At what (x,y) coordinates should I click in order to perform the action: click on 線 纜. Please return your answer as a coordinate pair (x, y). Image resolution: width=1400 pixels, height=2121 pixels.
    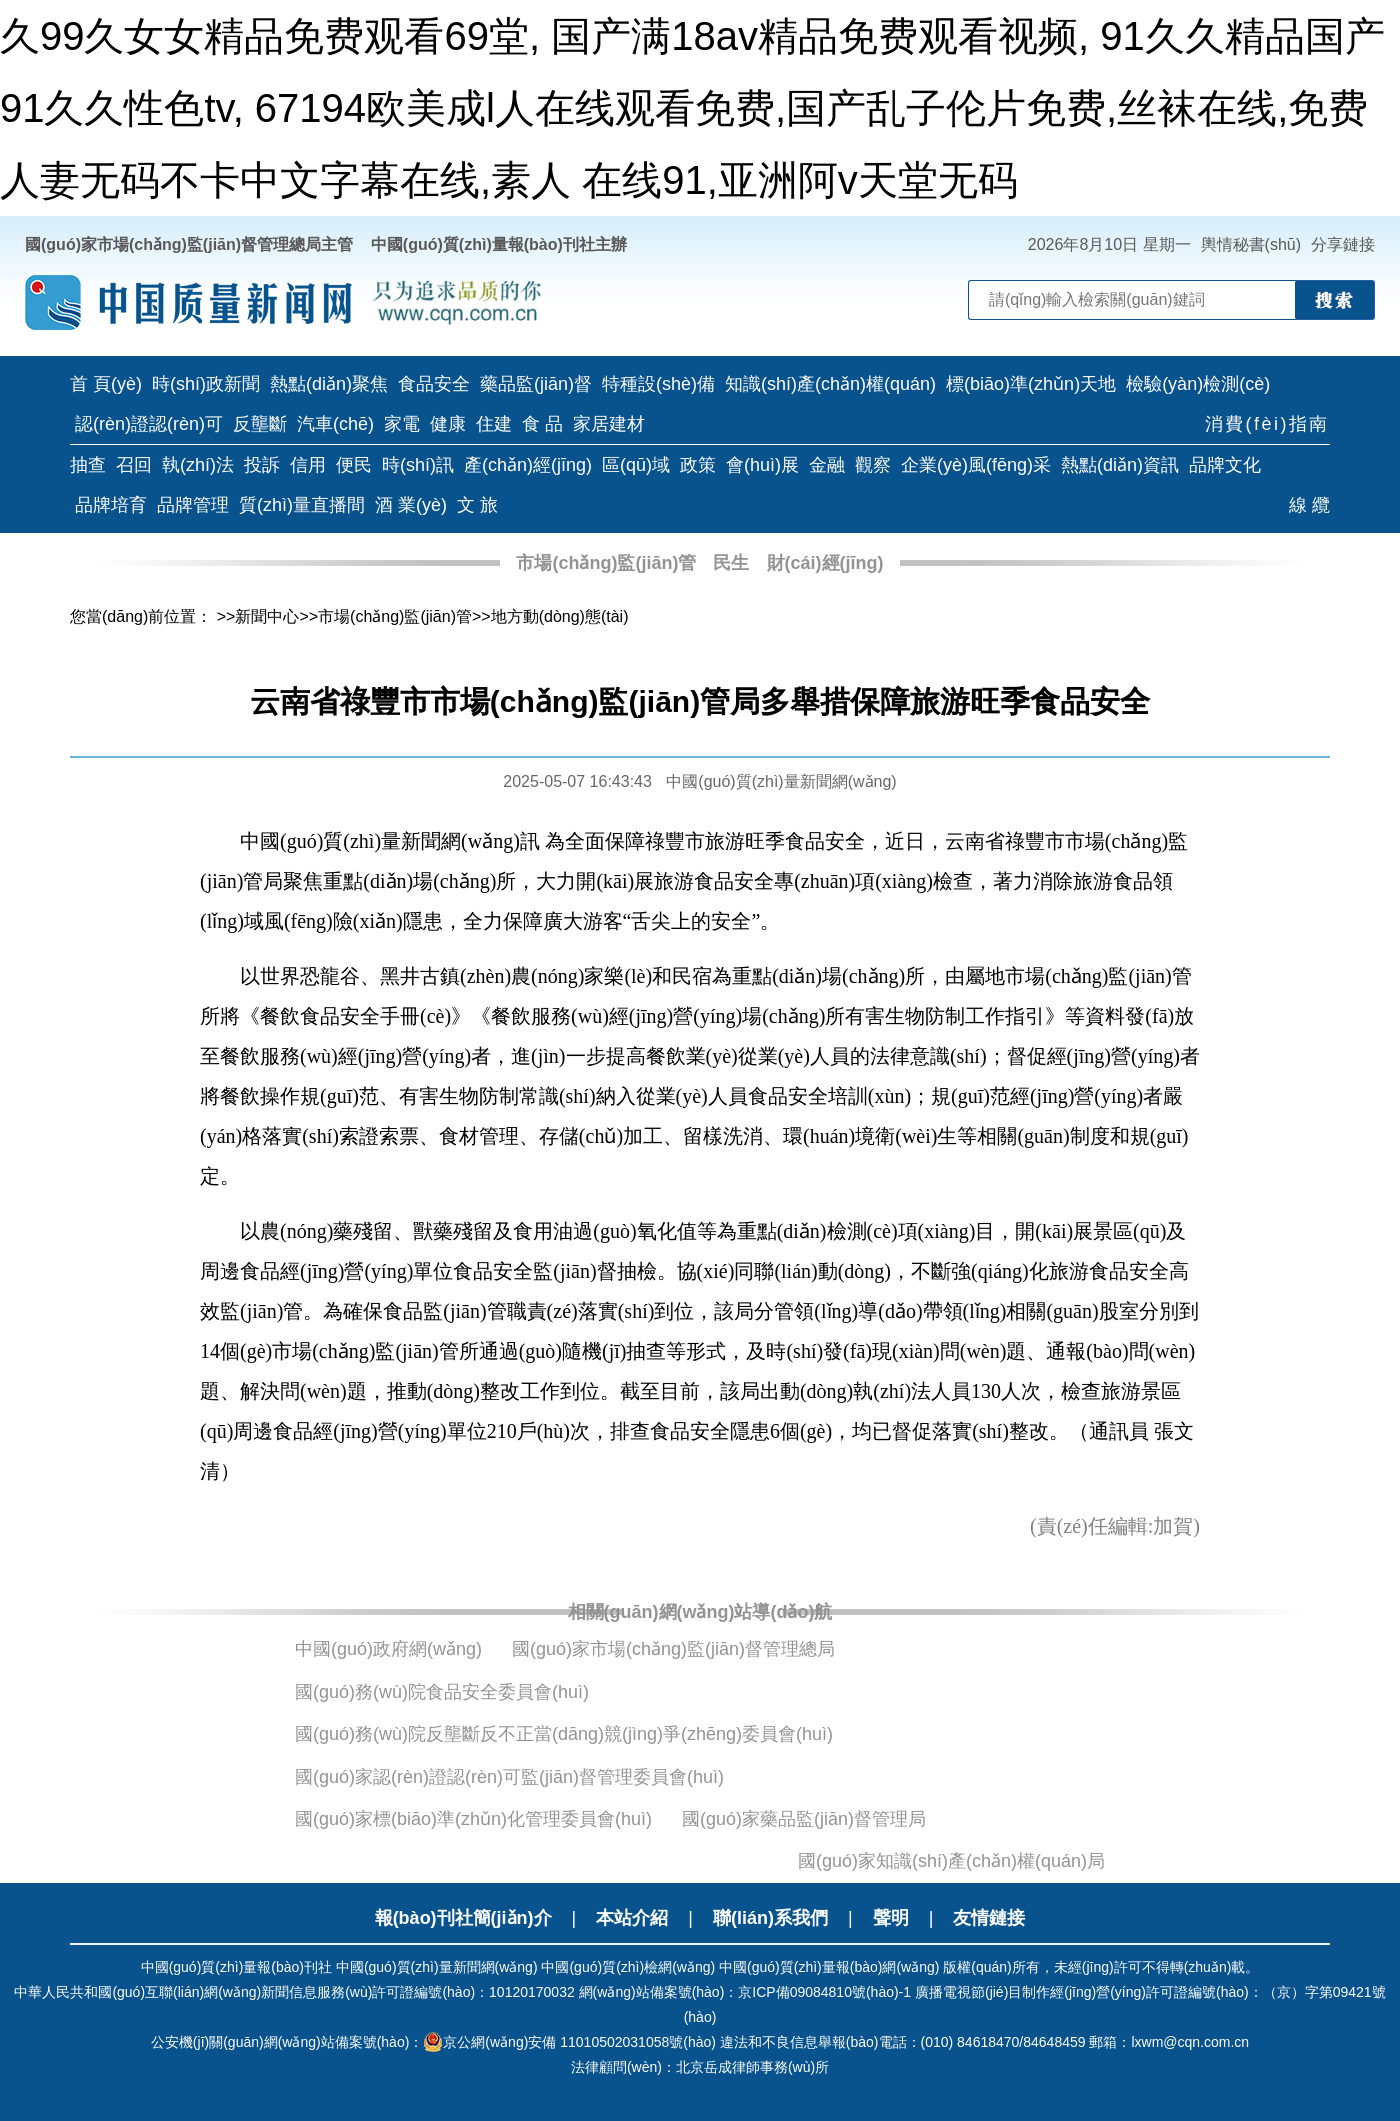
    Looking at the image, I should click on (1309, 505).